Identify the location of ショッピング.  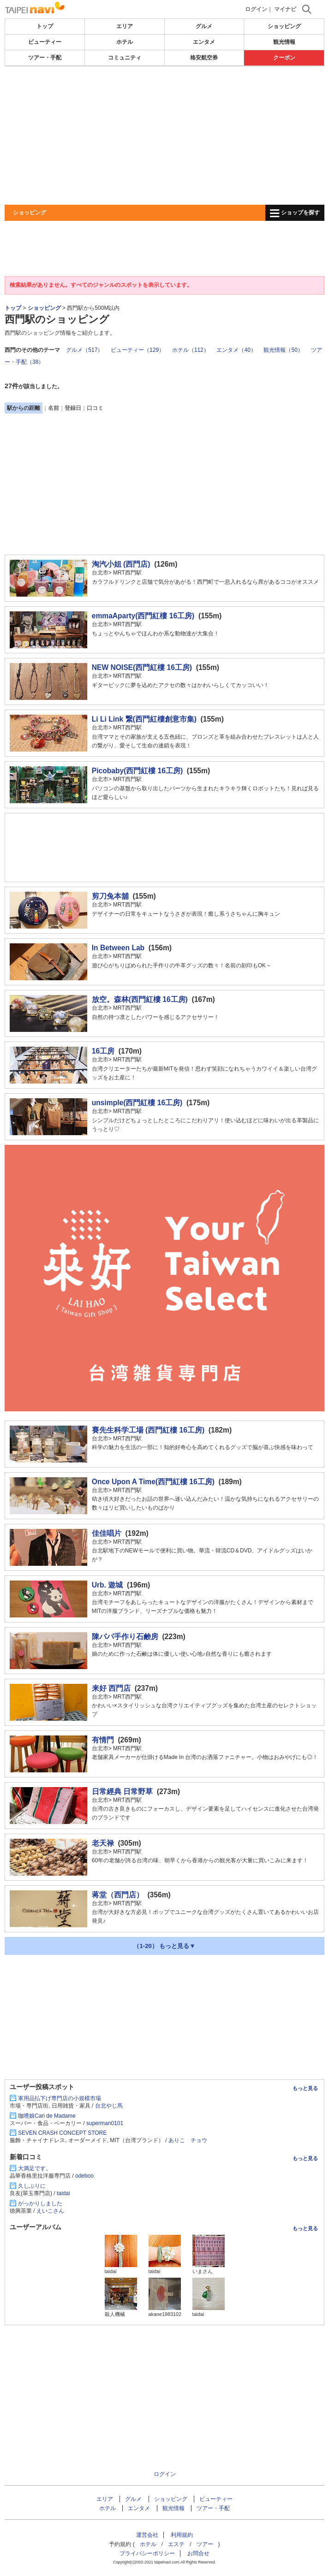
(284, 26).